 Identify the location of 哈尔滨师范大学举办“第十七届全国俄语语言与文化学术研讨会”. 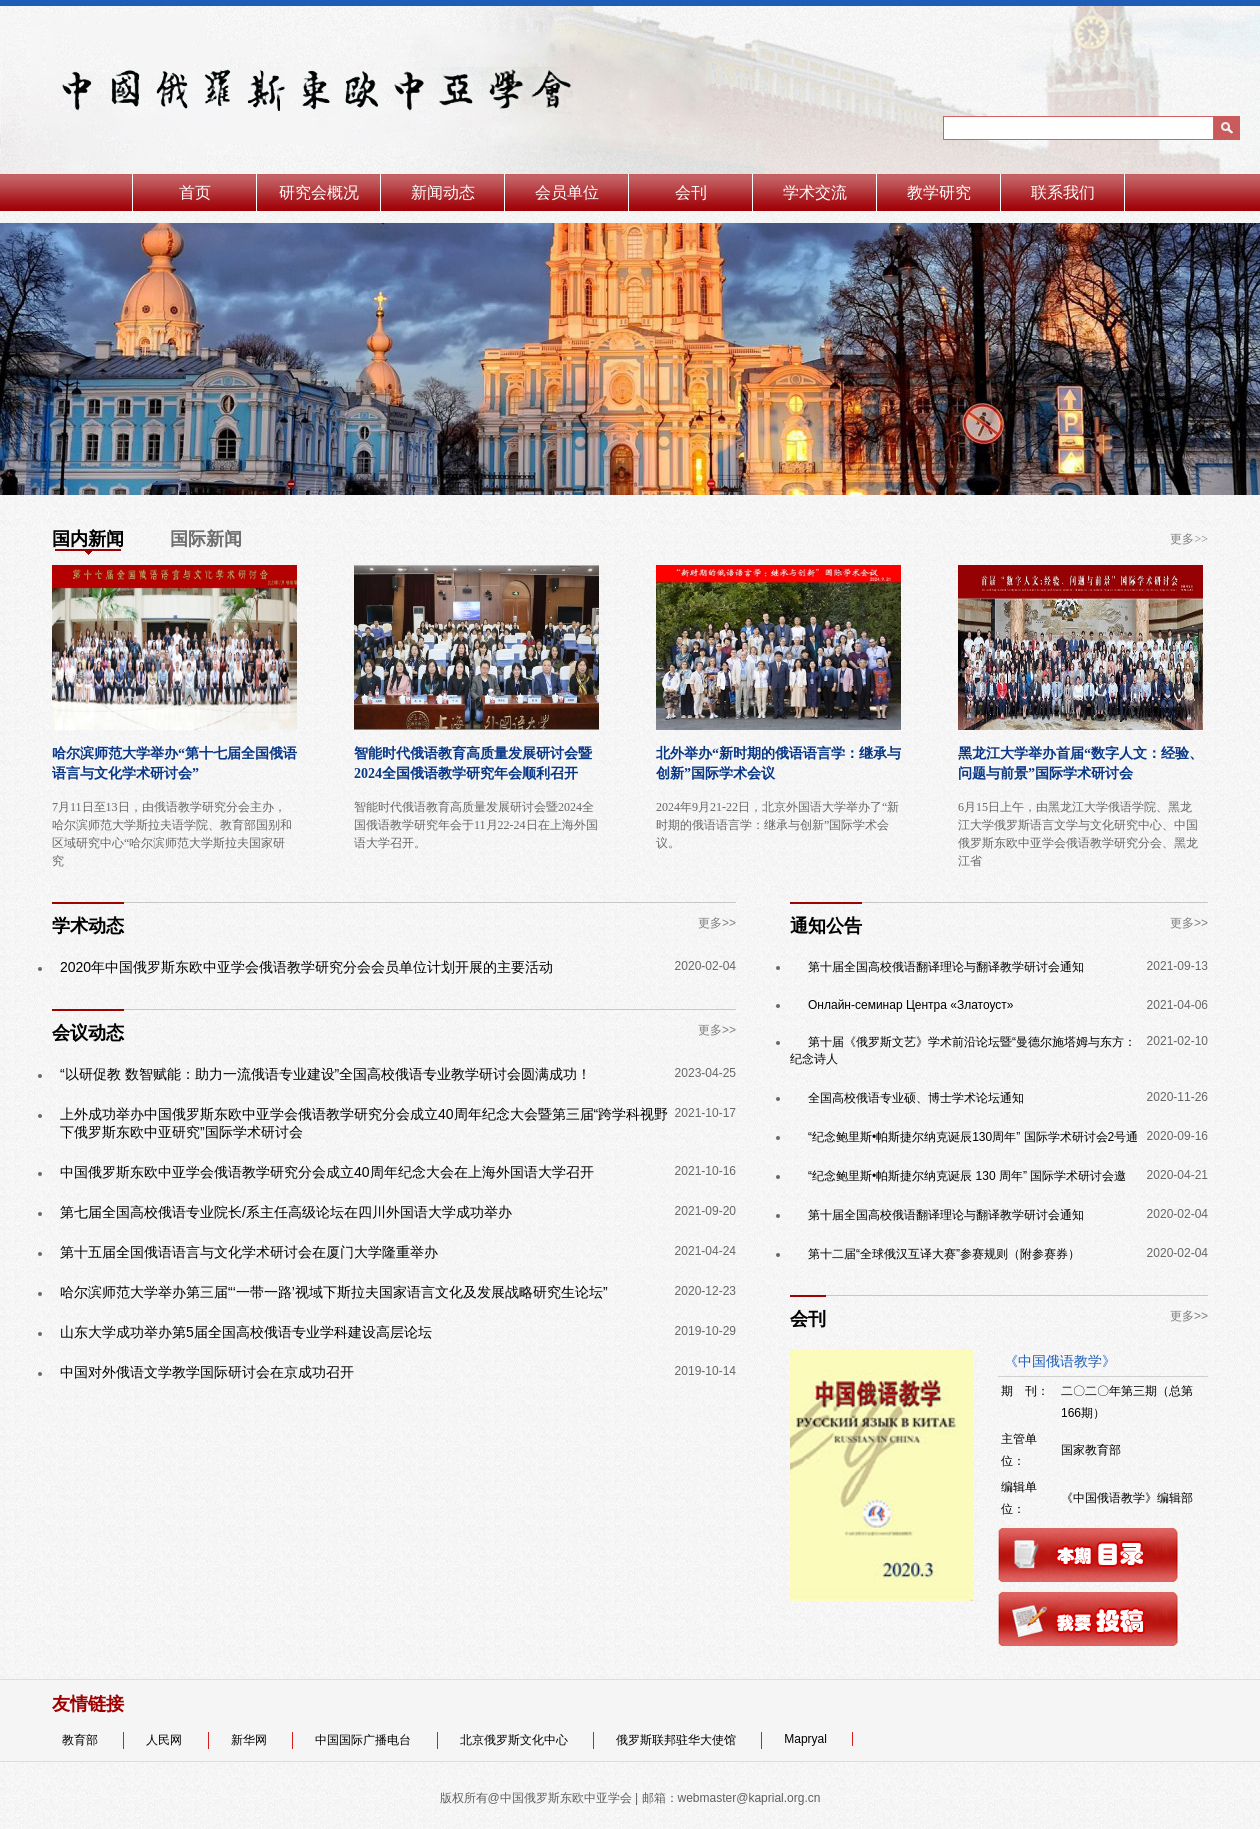
(174, 763).